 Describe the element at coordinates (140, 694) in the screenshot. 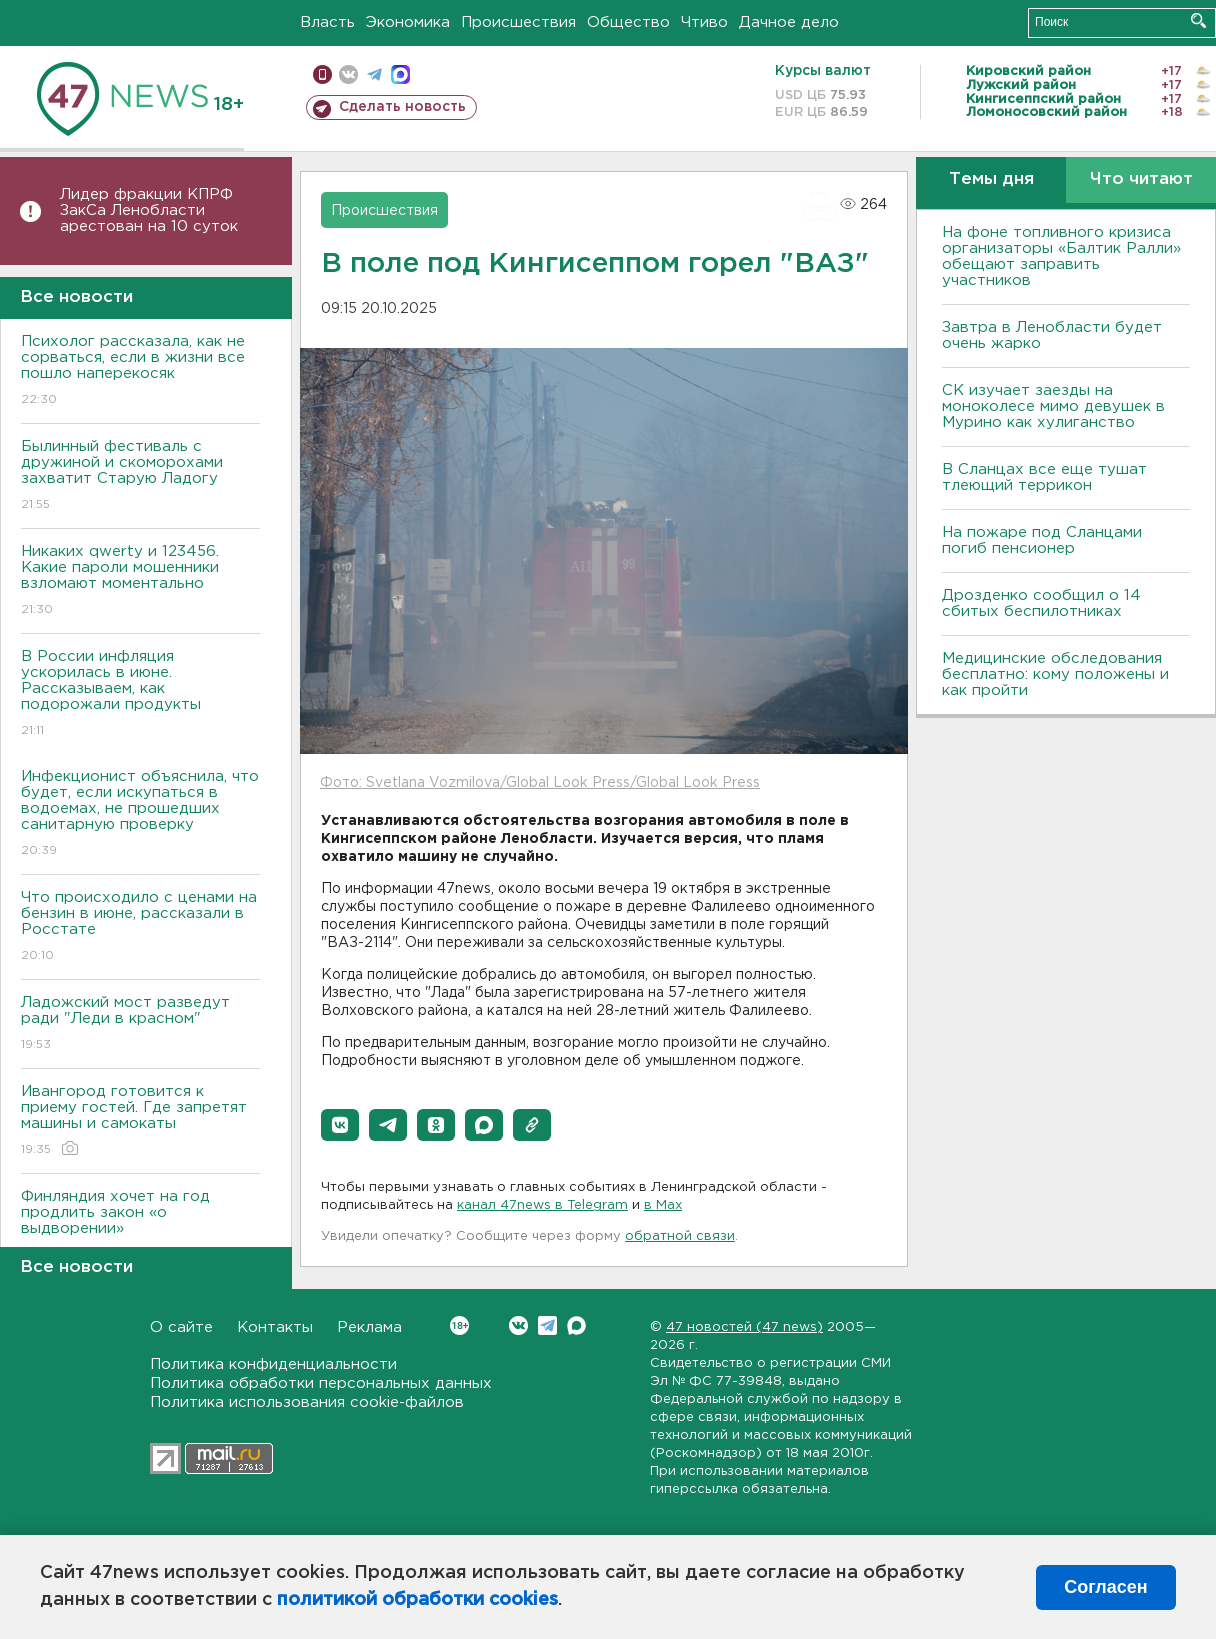

I see `В России инфляция ускорилась в июне. Рассказываем, как подорожали продукты` at that location.